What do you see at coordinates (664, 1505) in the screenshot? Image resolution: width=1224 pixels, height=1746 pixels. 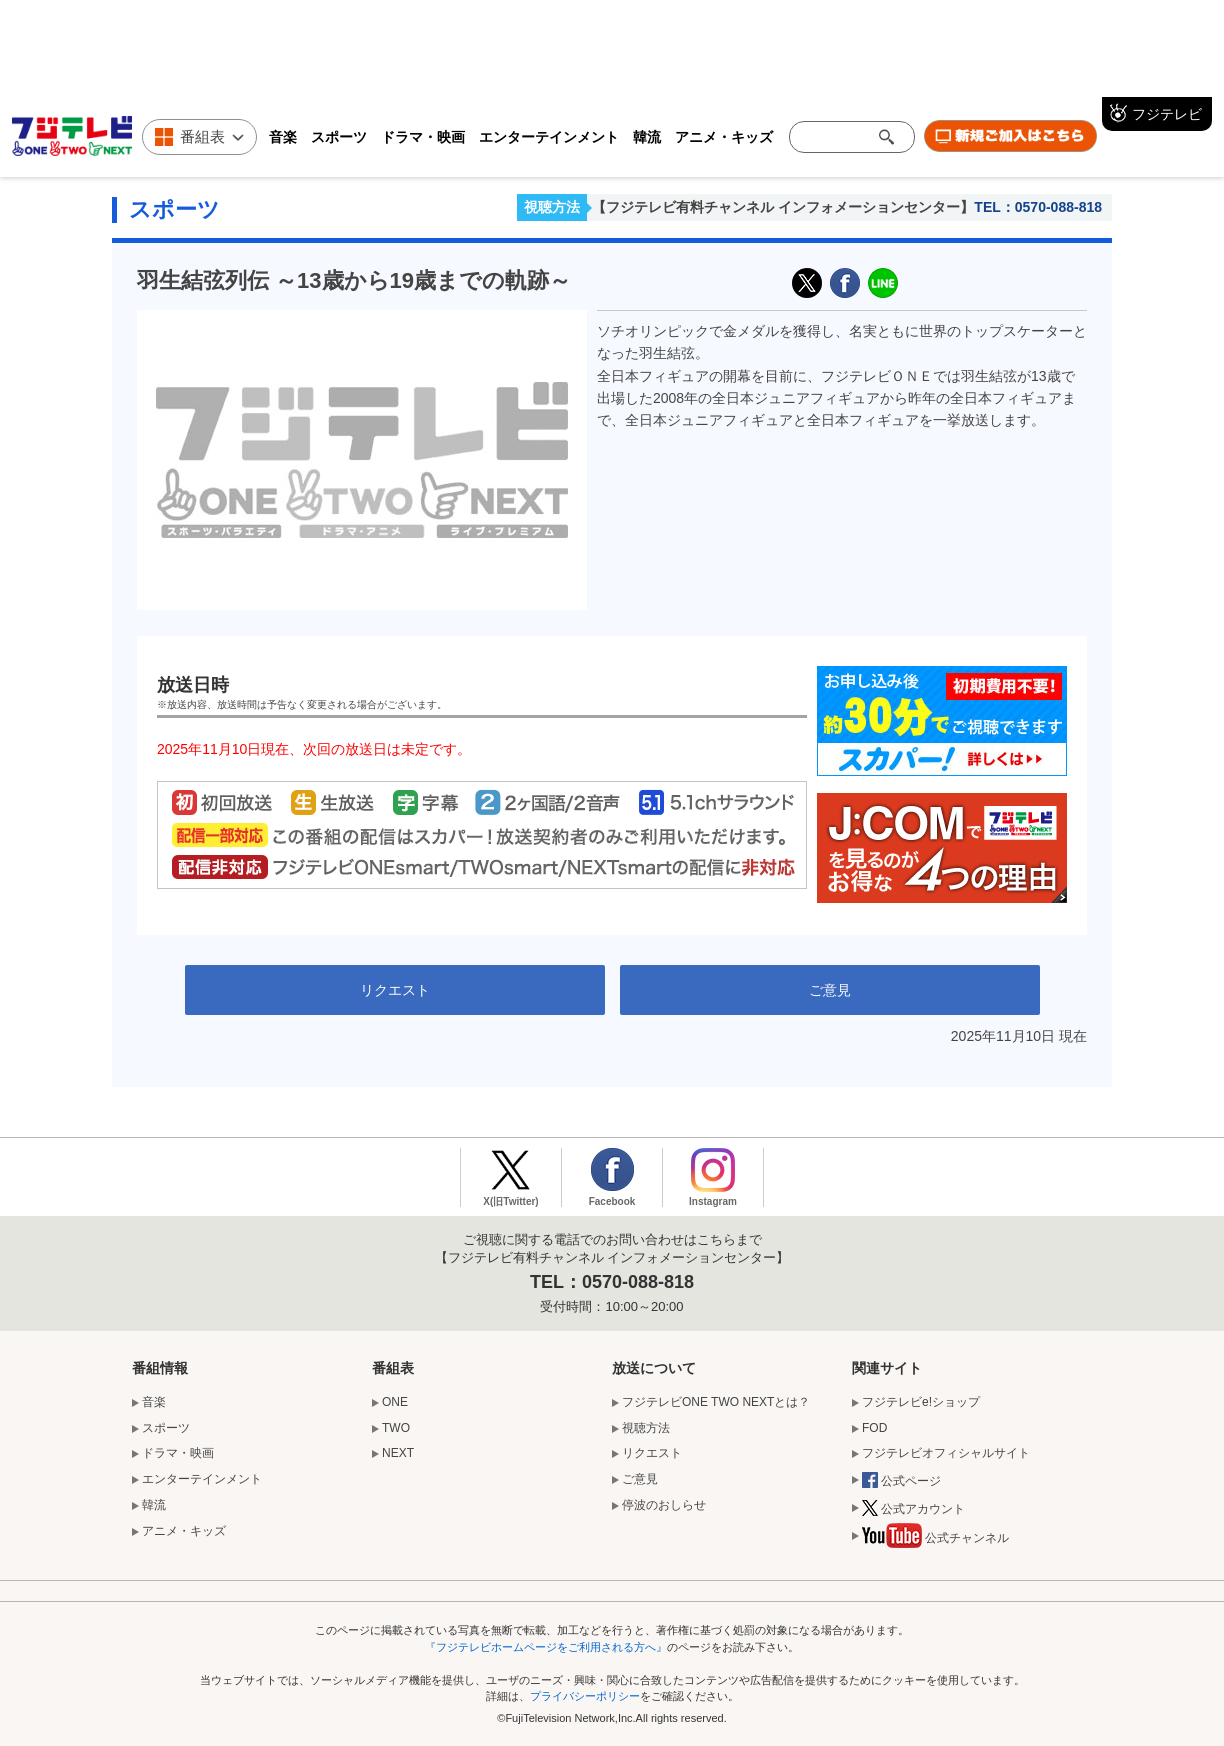 I see `停波のおしらせ` at bounding box center [664, 1505].